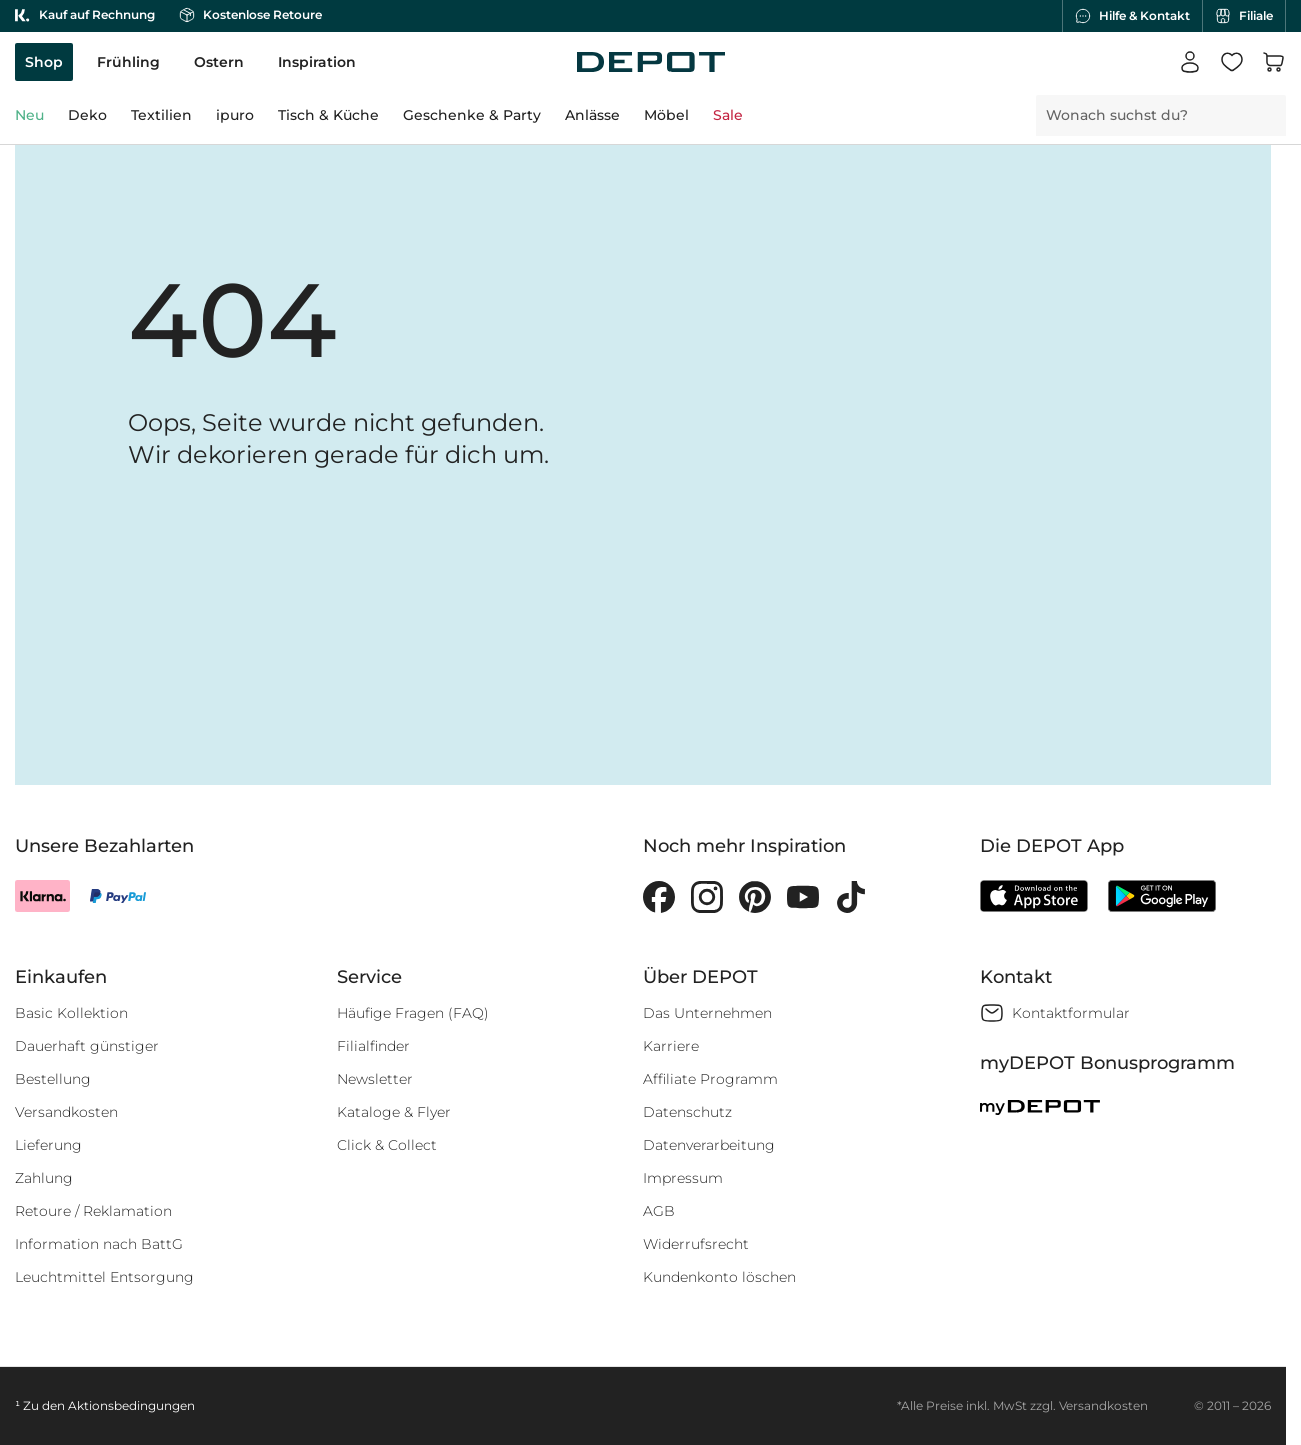  Describe the element at coordinates (71, 1013) in the screenshot. I see `Basic Kollektion` at that location.